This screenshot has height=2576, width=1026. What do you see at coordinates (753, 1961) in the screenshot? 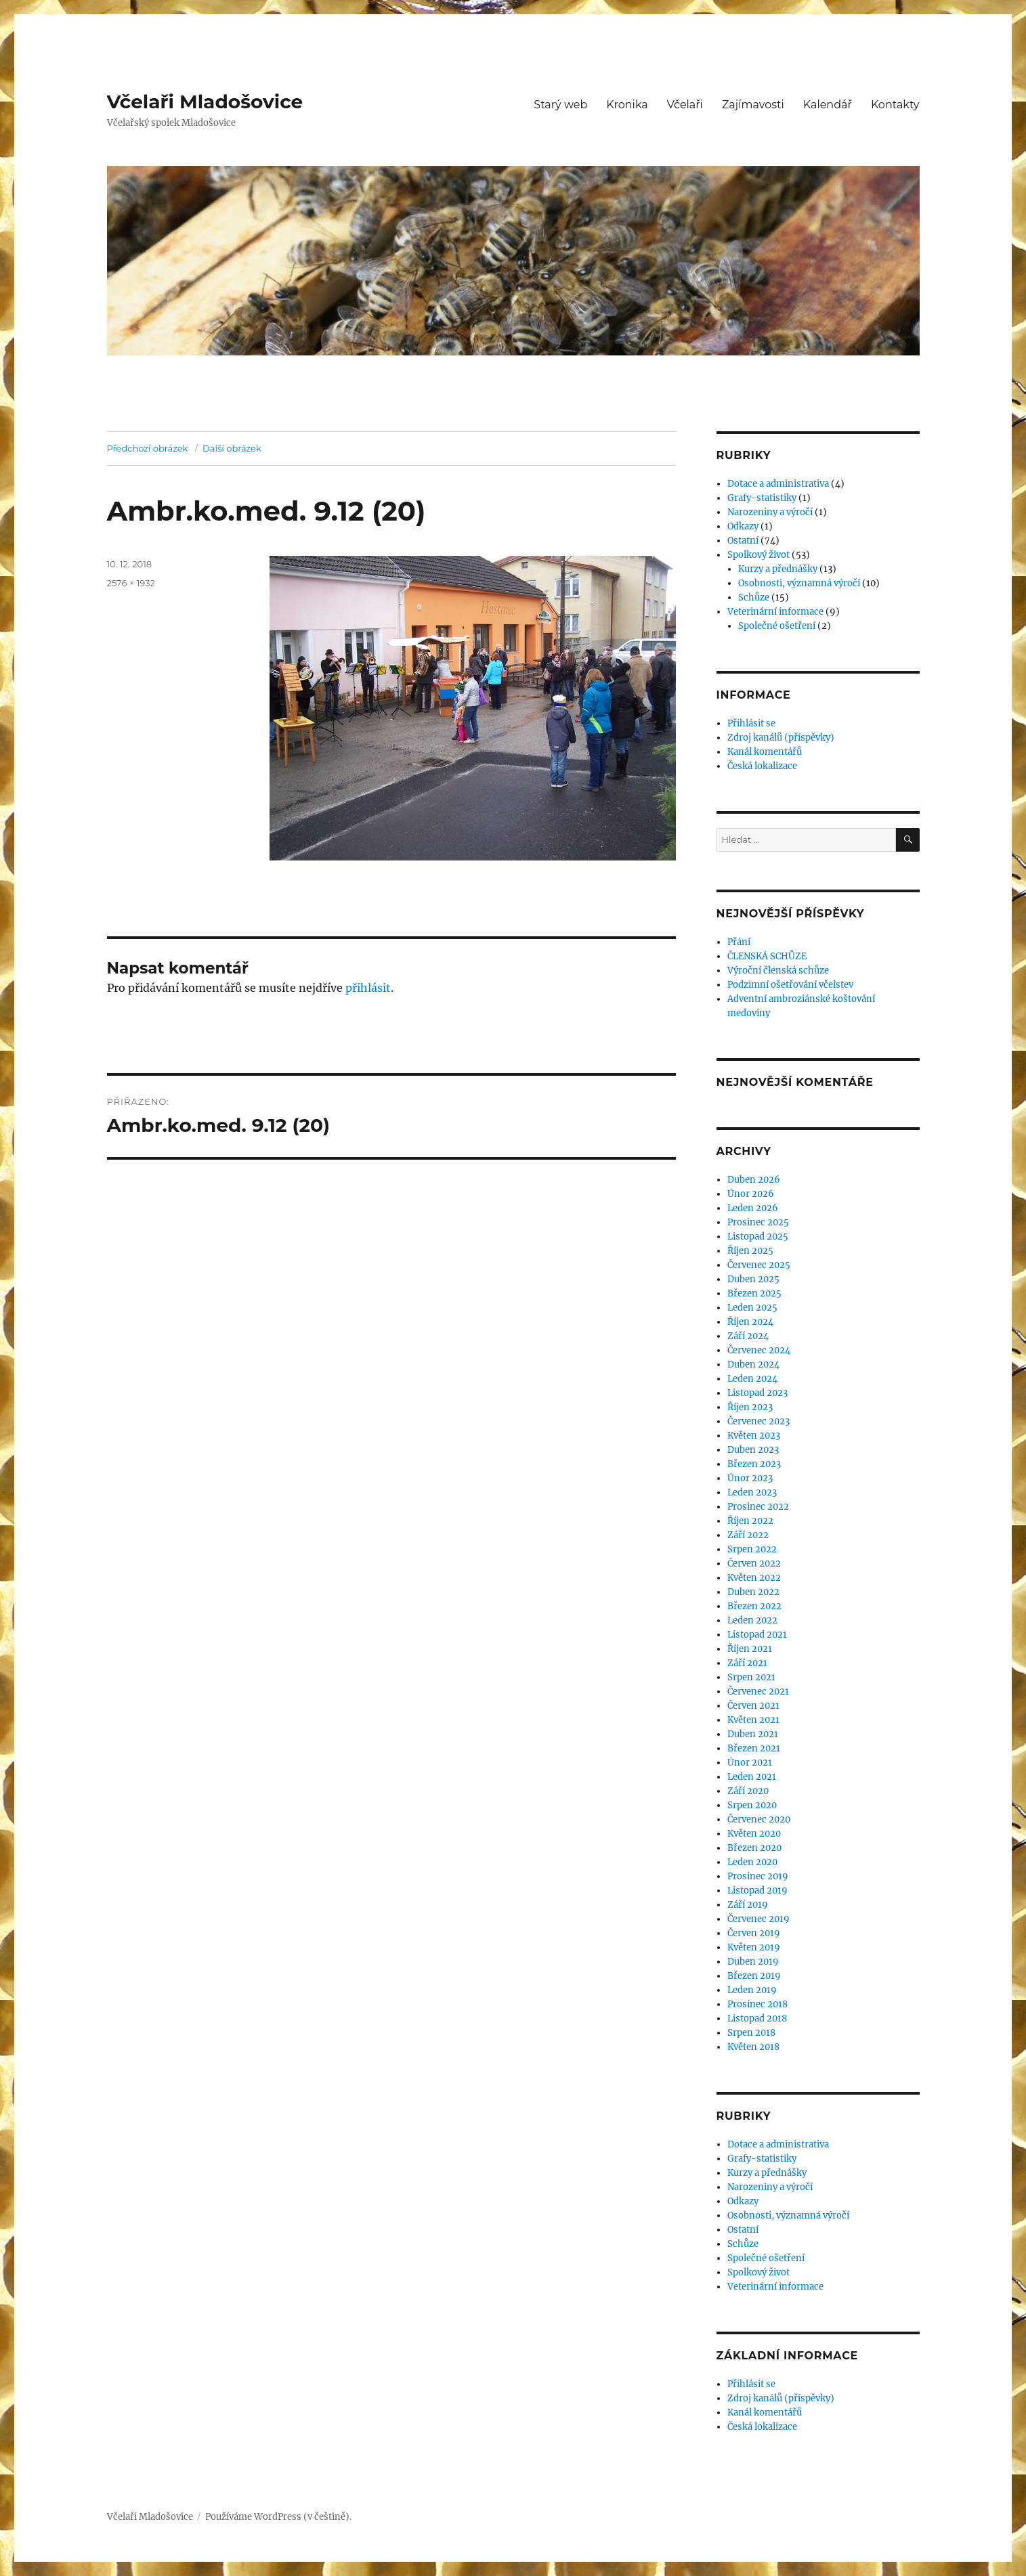
I see `Duben 2019` at bounding box center [753, 1961].